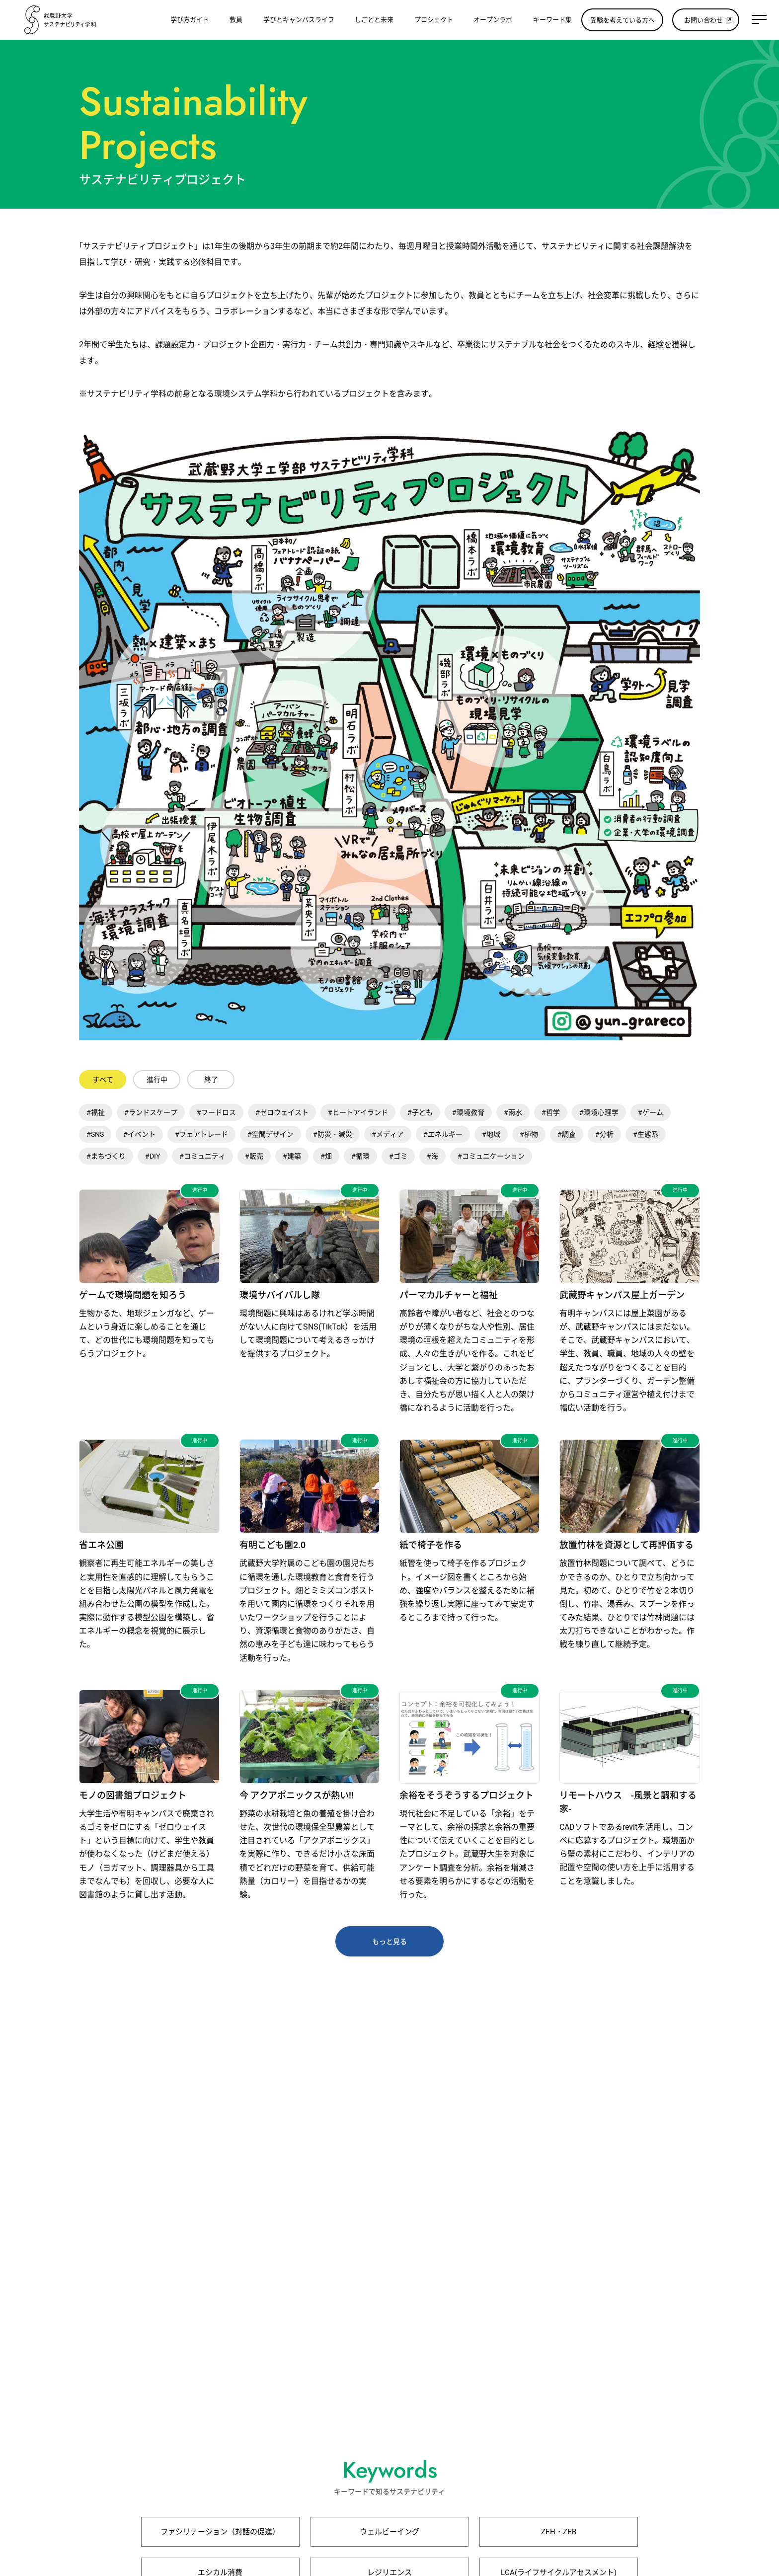 The image size is (779, 2576). I want to click on しごとと未来, so click(374, 19).